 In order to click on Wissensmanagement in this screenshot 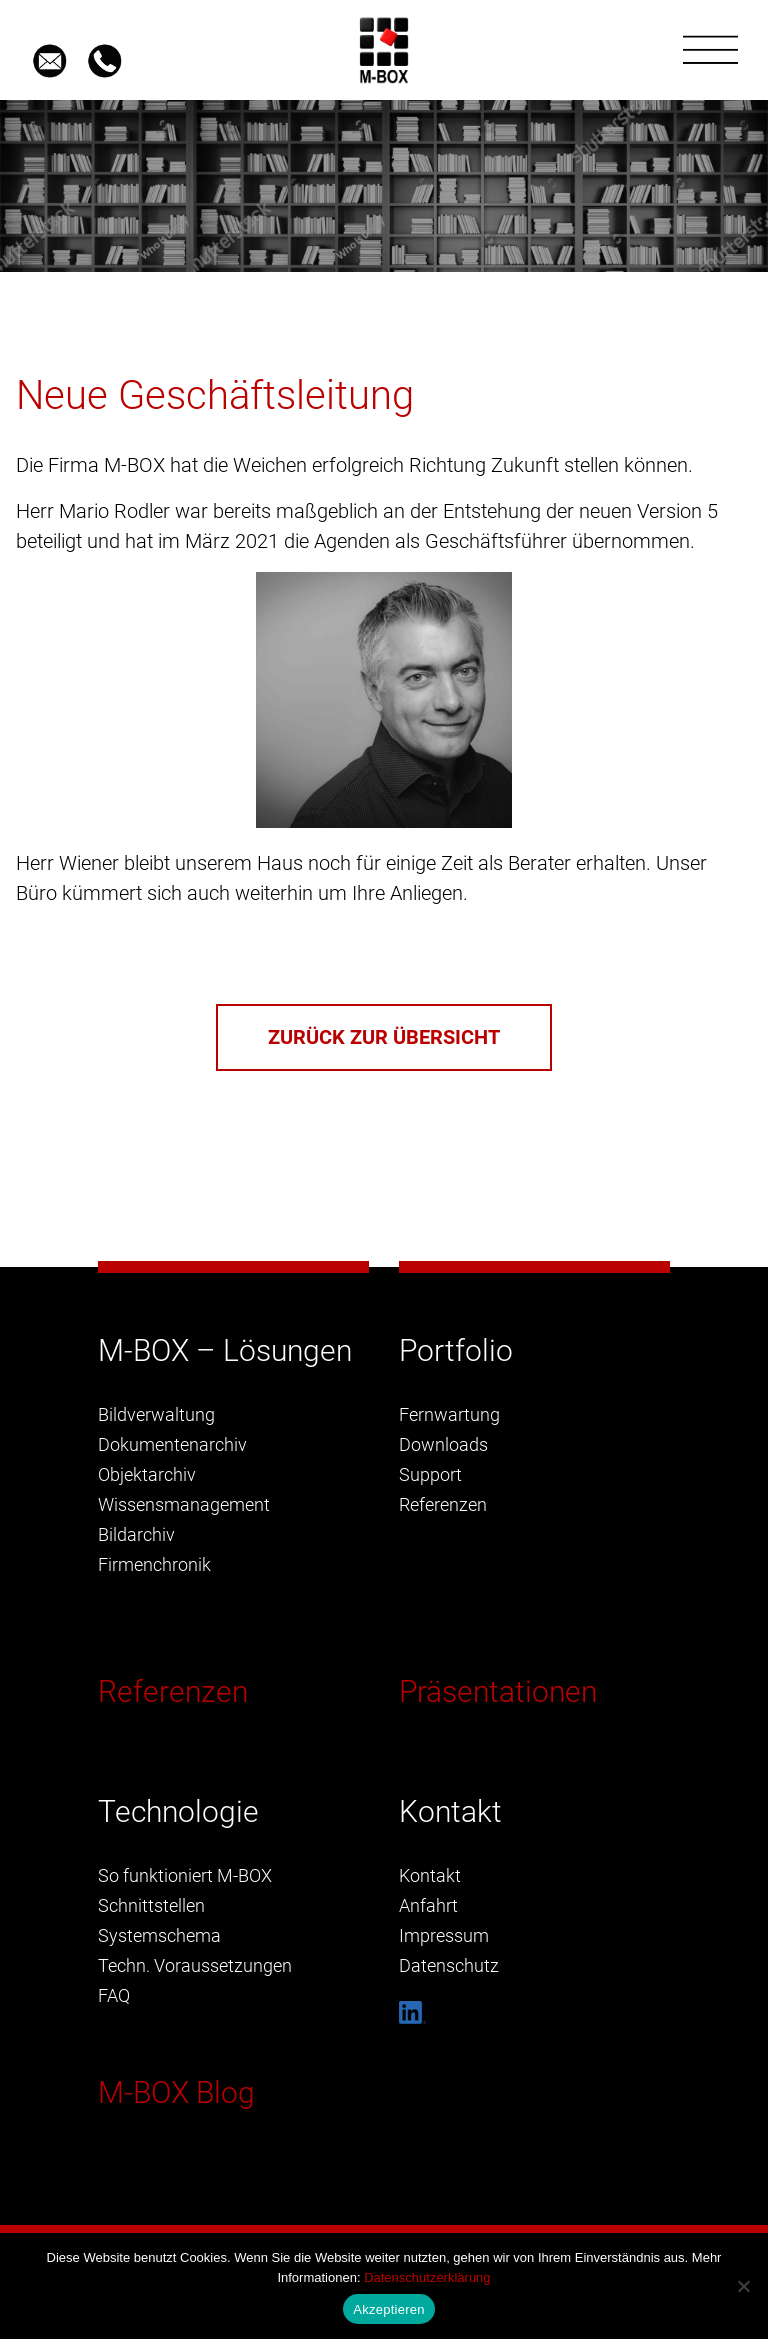, I will do `click(184, 1504)`.